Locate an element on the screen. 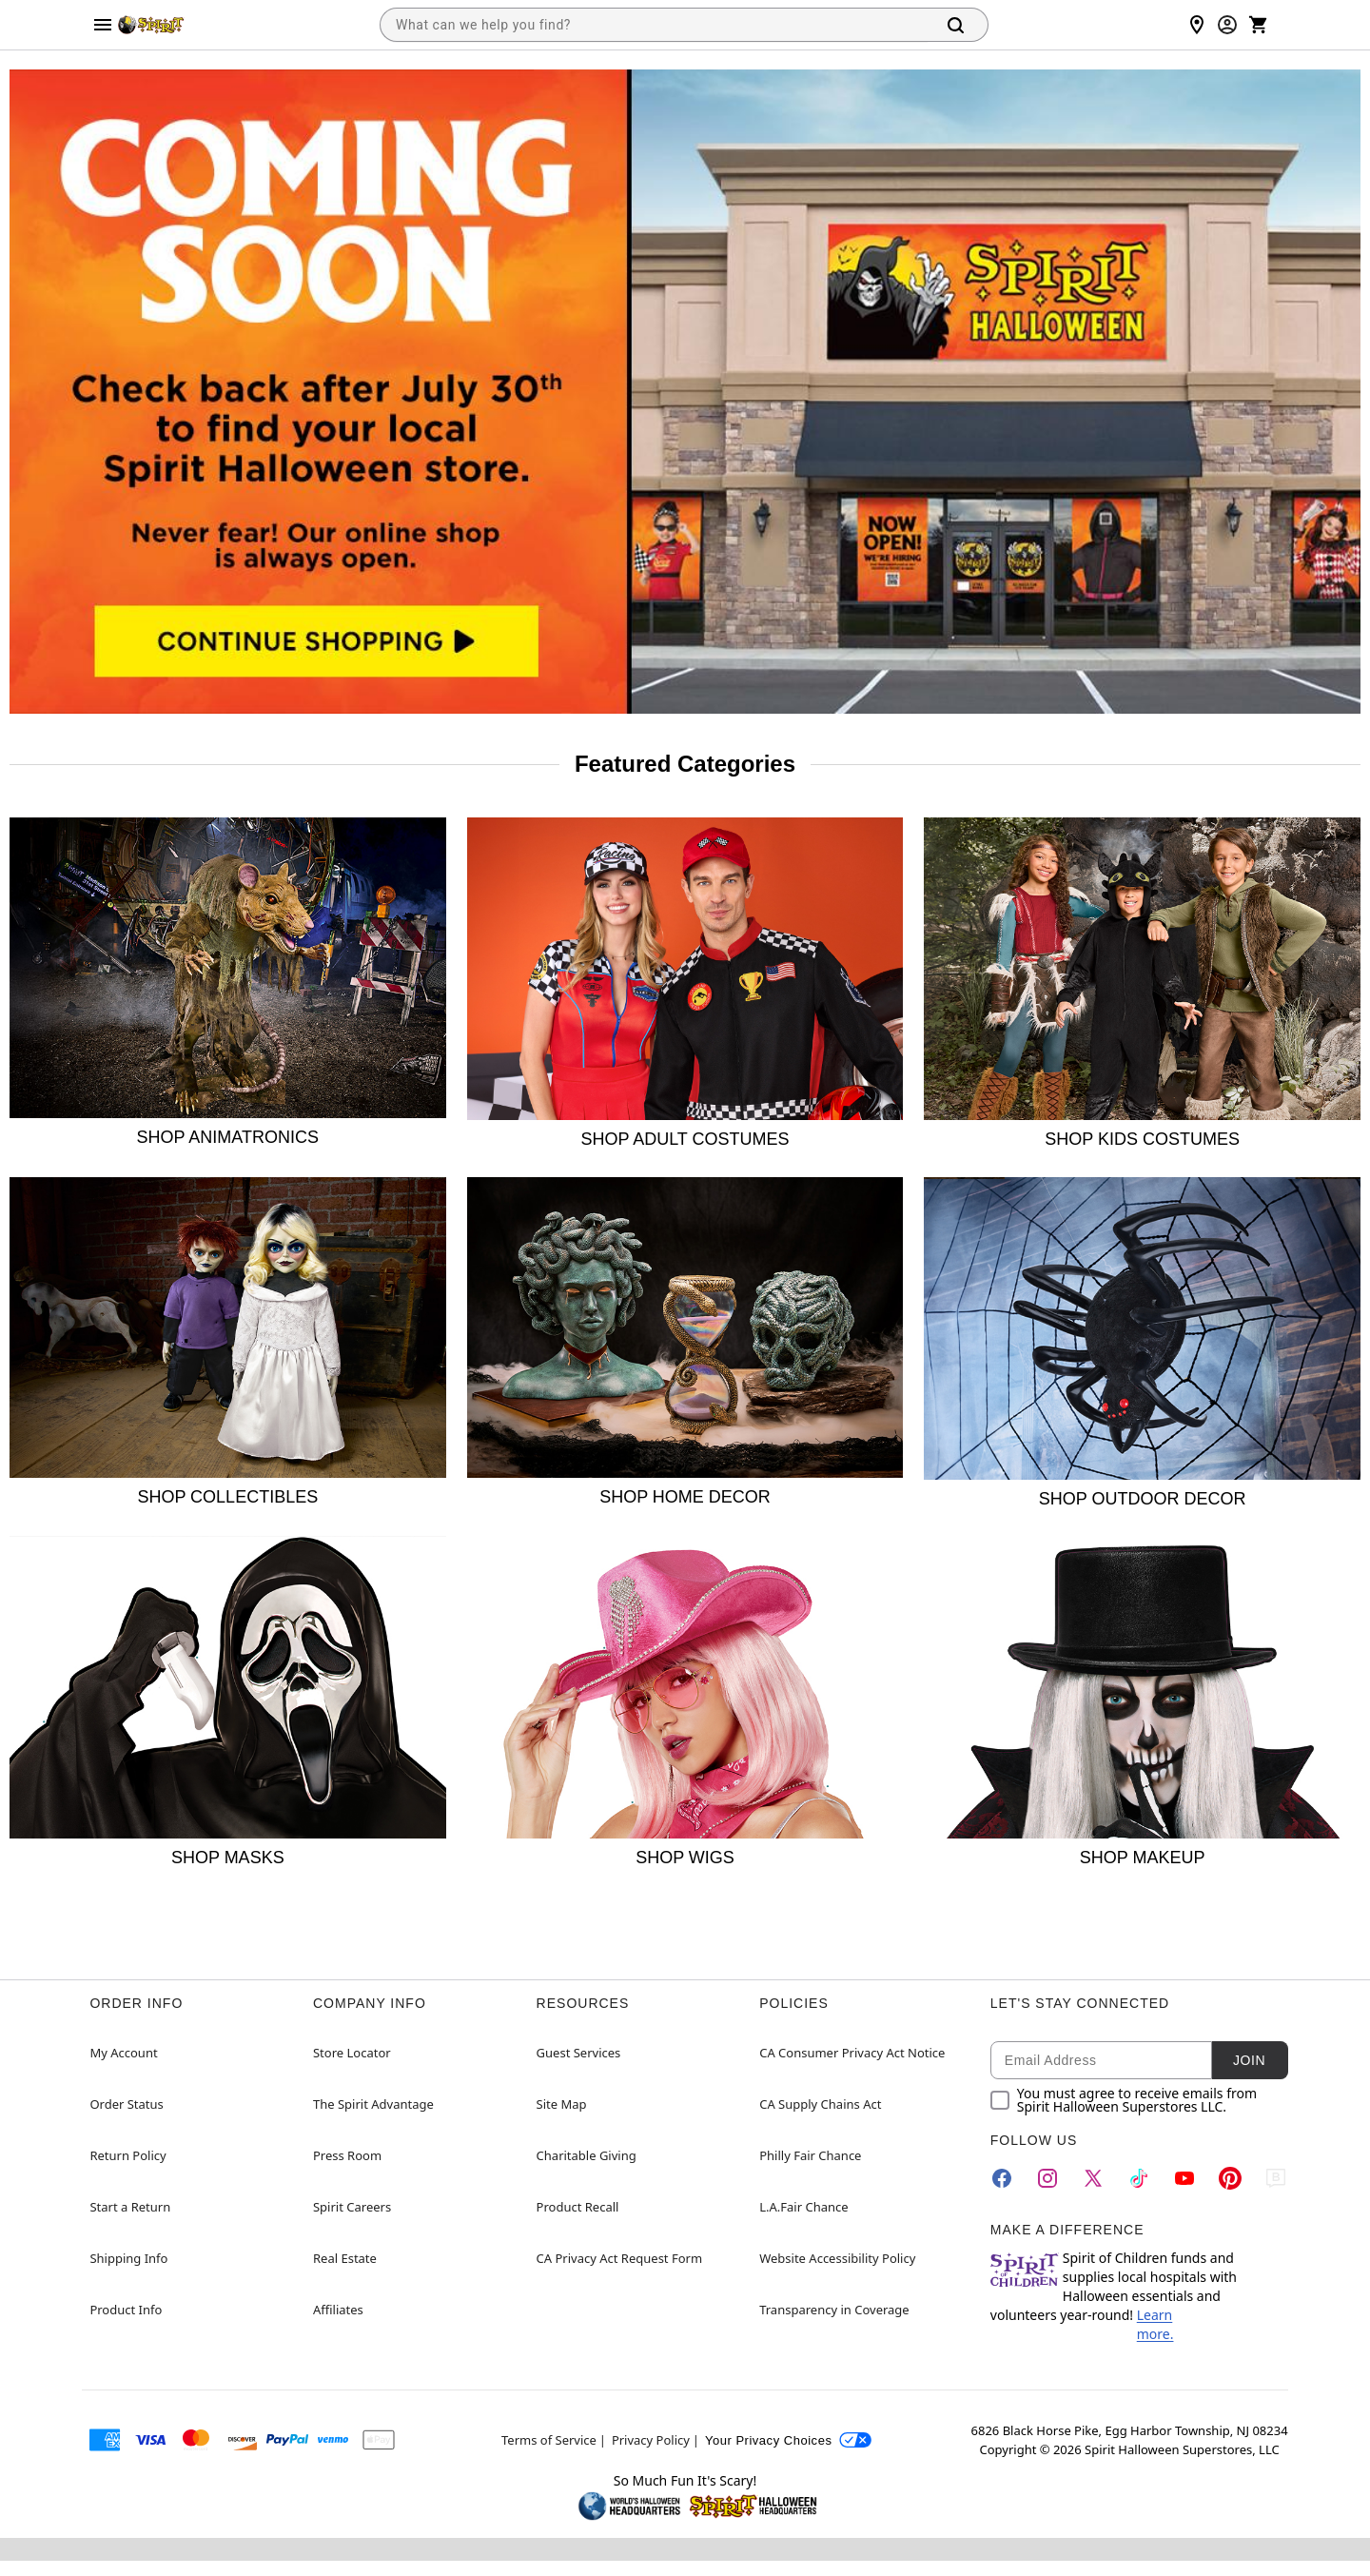 The width and height of the screenshot is (1370, 2576). CA Privacy Act Request Form is located at coordinates (619, 2258).